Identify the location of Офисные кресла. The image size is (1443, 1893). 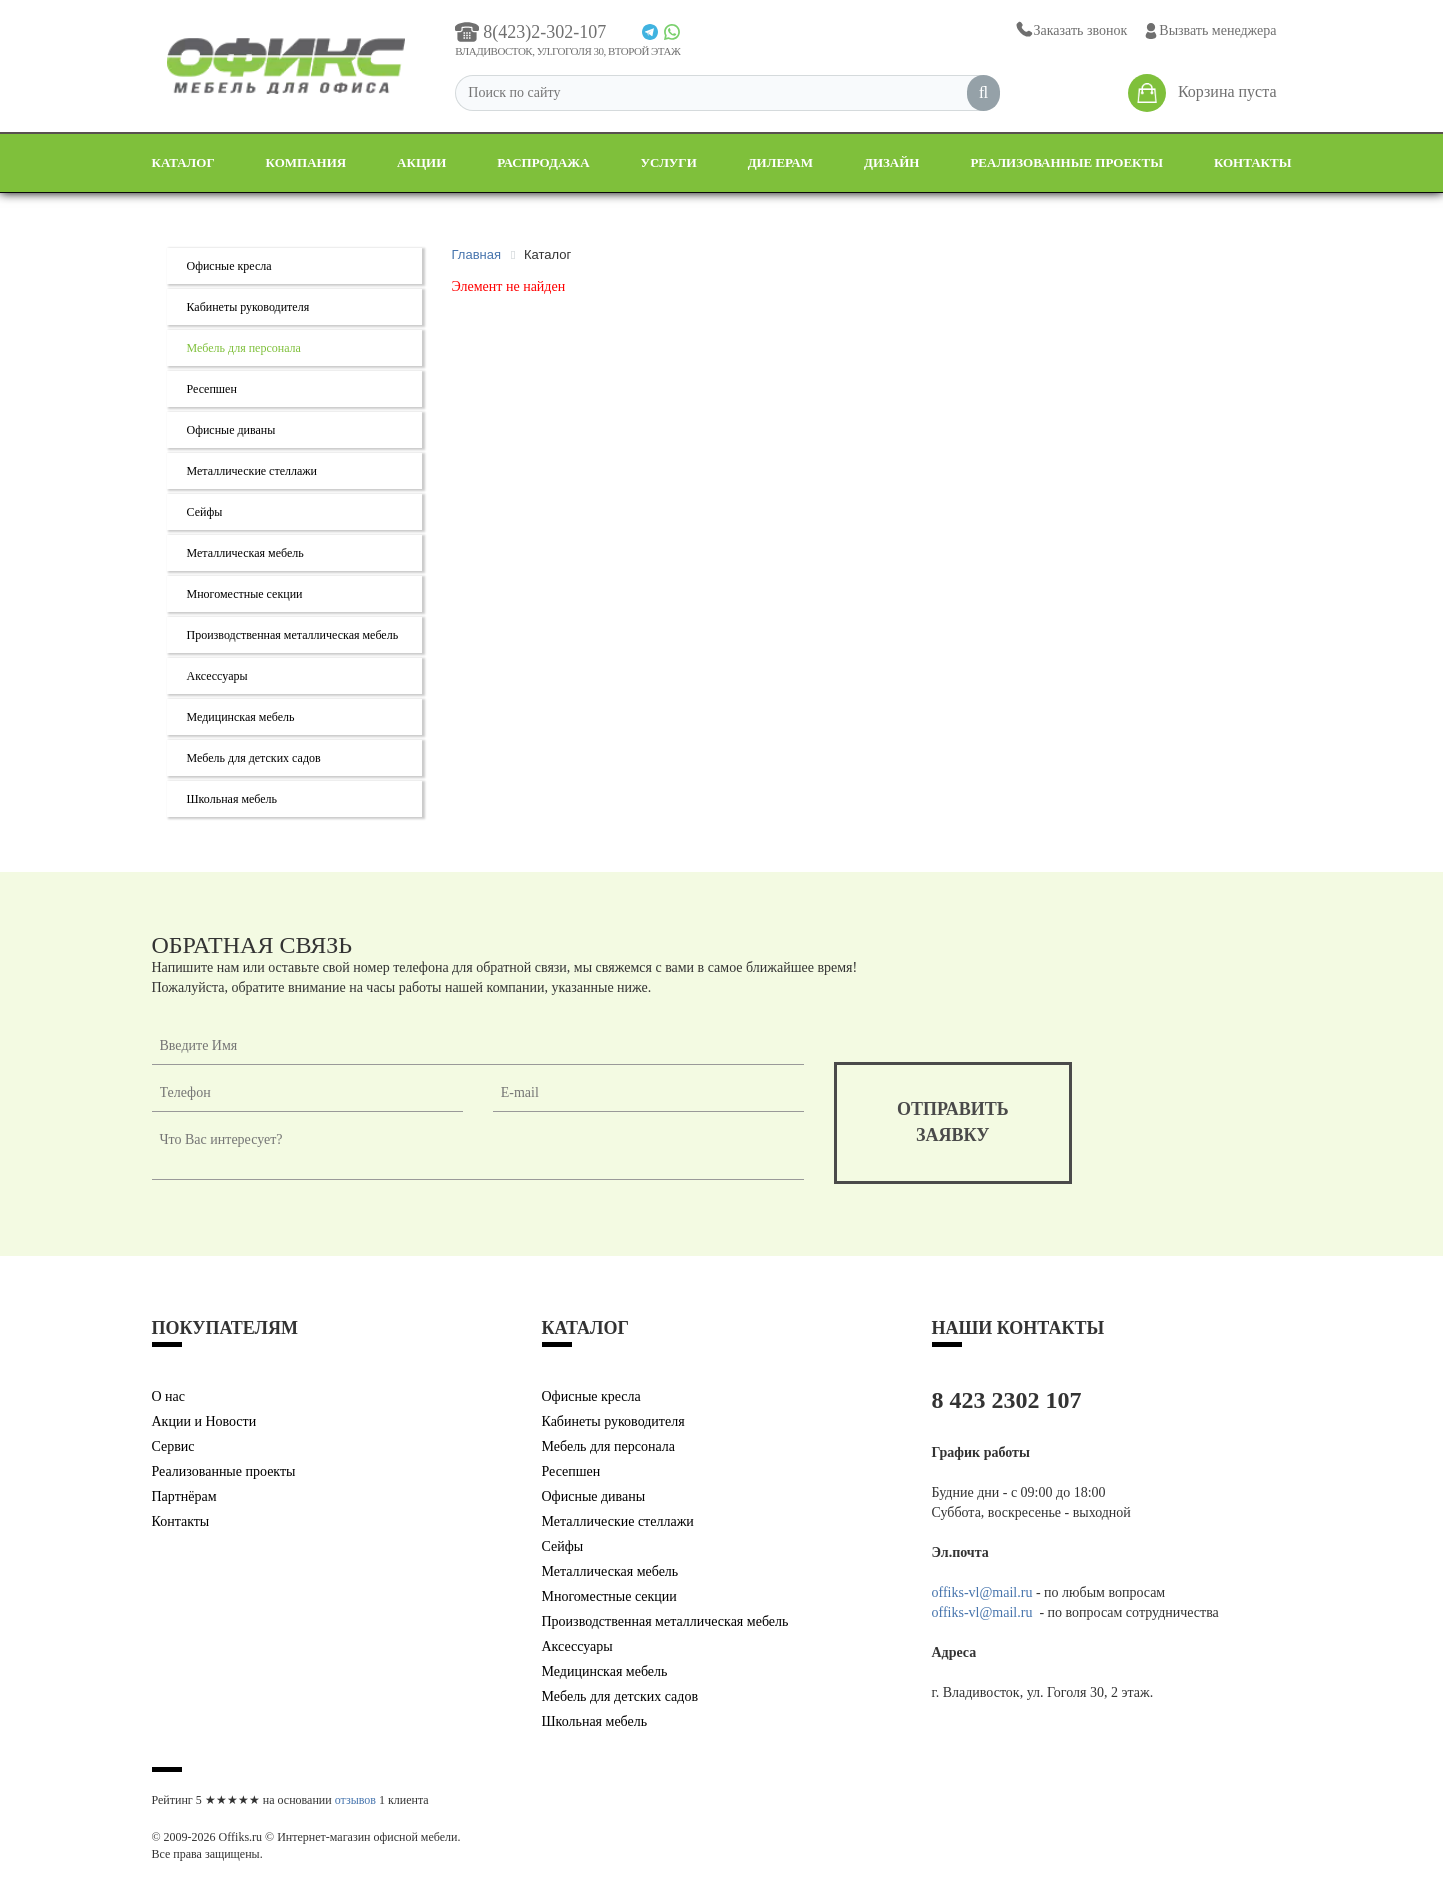
(229, 266).